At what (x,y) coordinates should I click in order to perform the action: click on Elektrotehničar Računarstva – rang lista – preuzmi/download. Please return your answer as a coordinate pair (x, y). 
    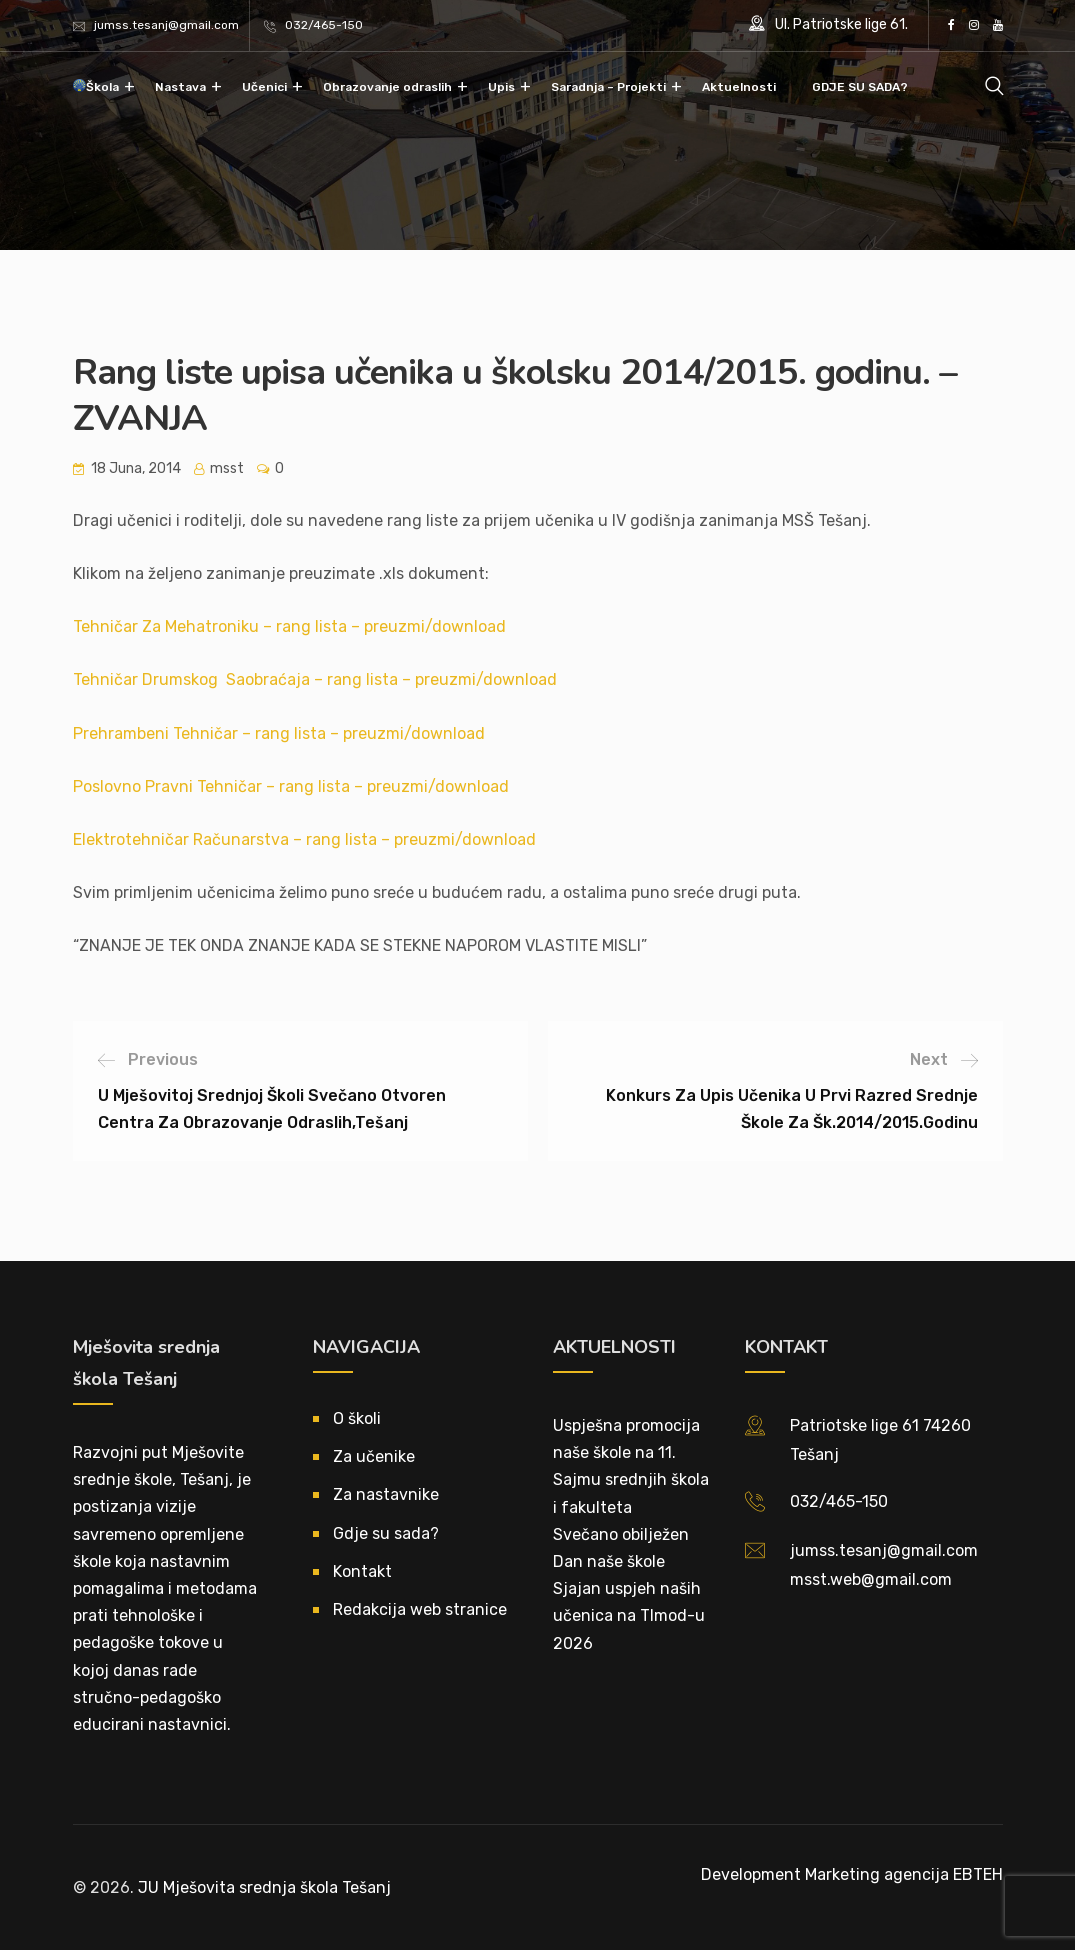
    Looking at the image, I should click on (304, 839).